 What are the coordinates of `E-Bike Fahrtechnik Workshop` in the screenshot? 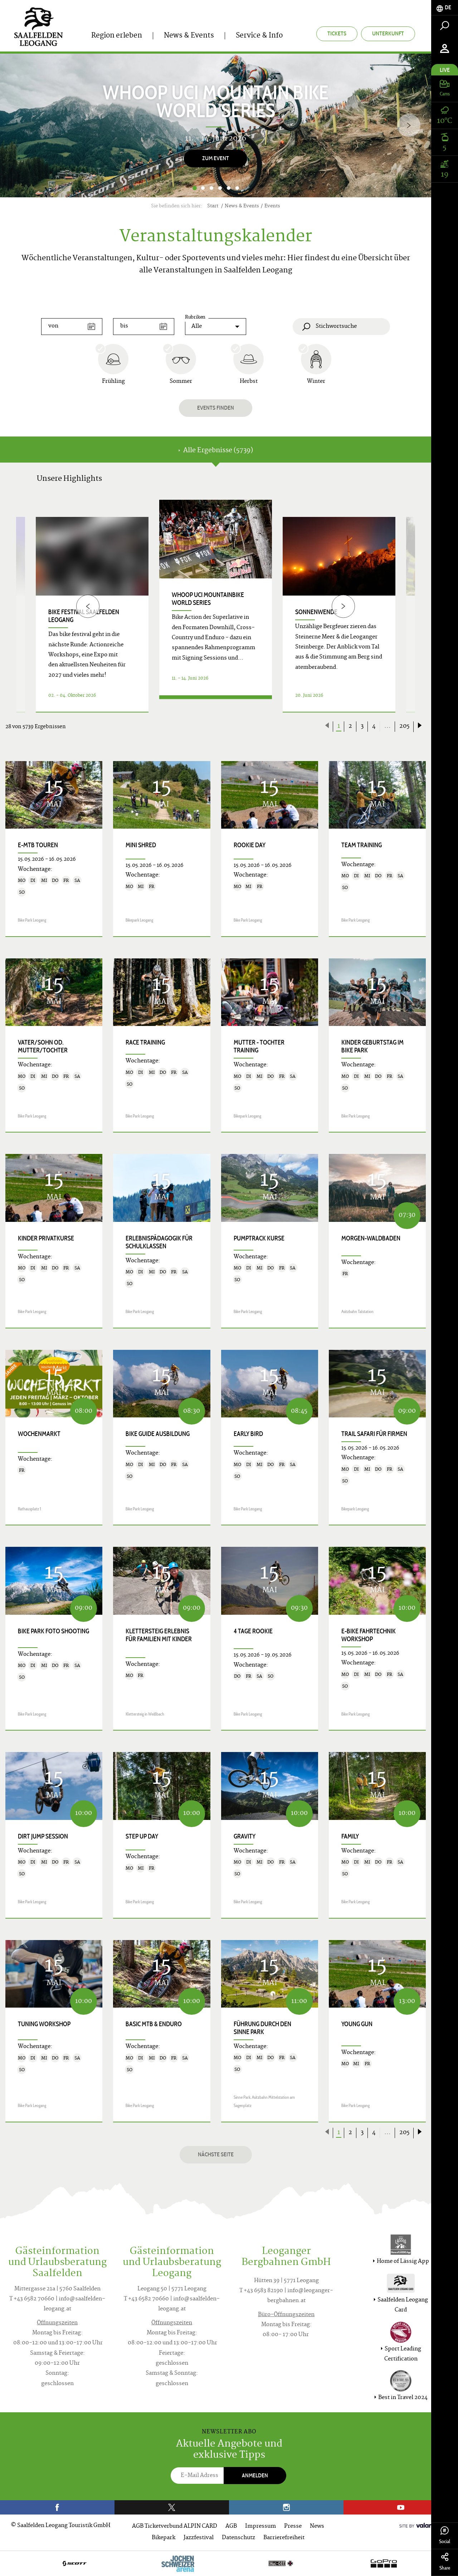 It's located at (368, 1635).